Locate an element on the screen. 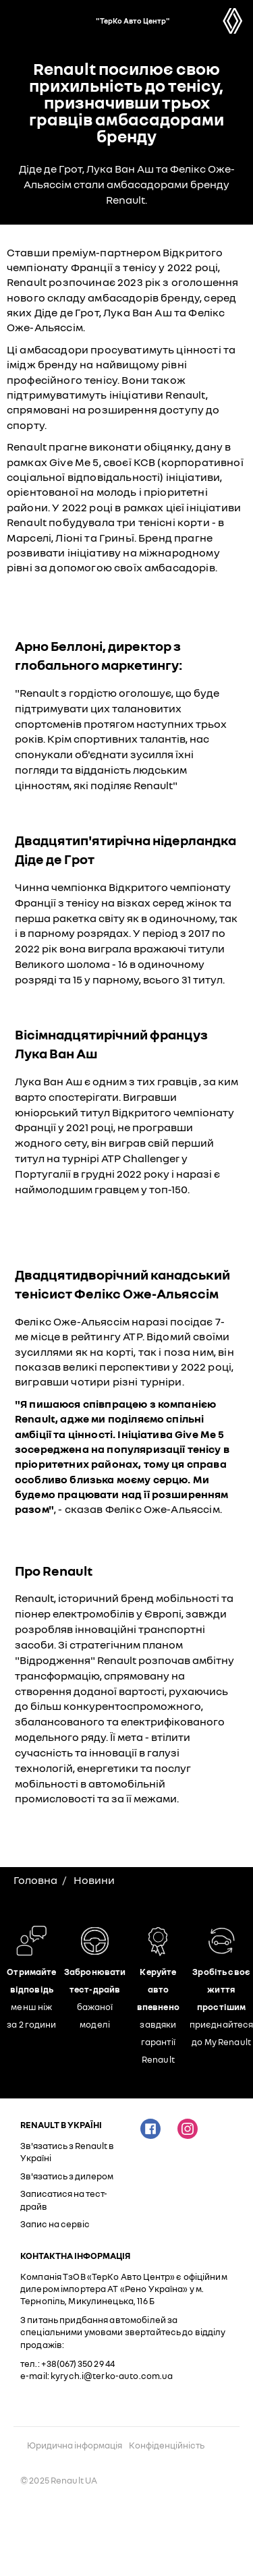 The height and width of the screenshot is (2576, 253). Зв'язатись з дилером is located at coordinates (66, 2176).